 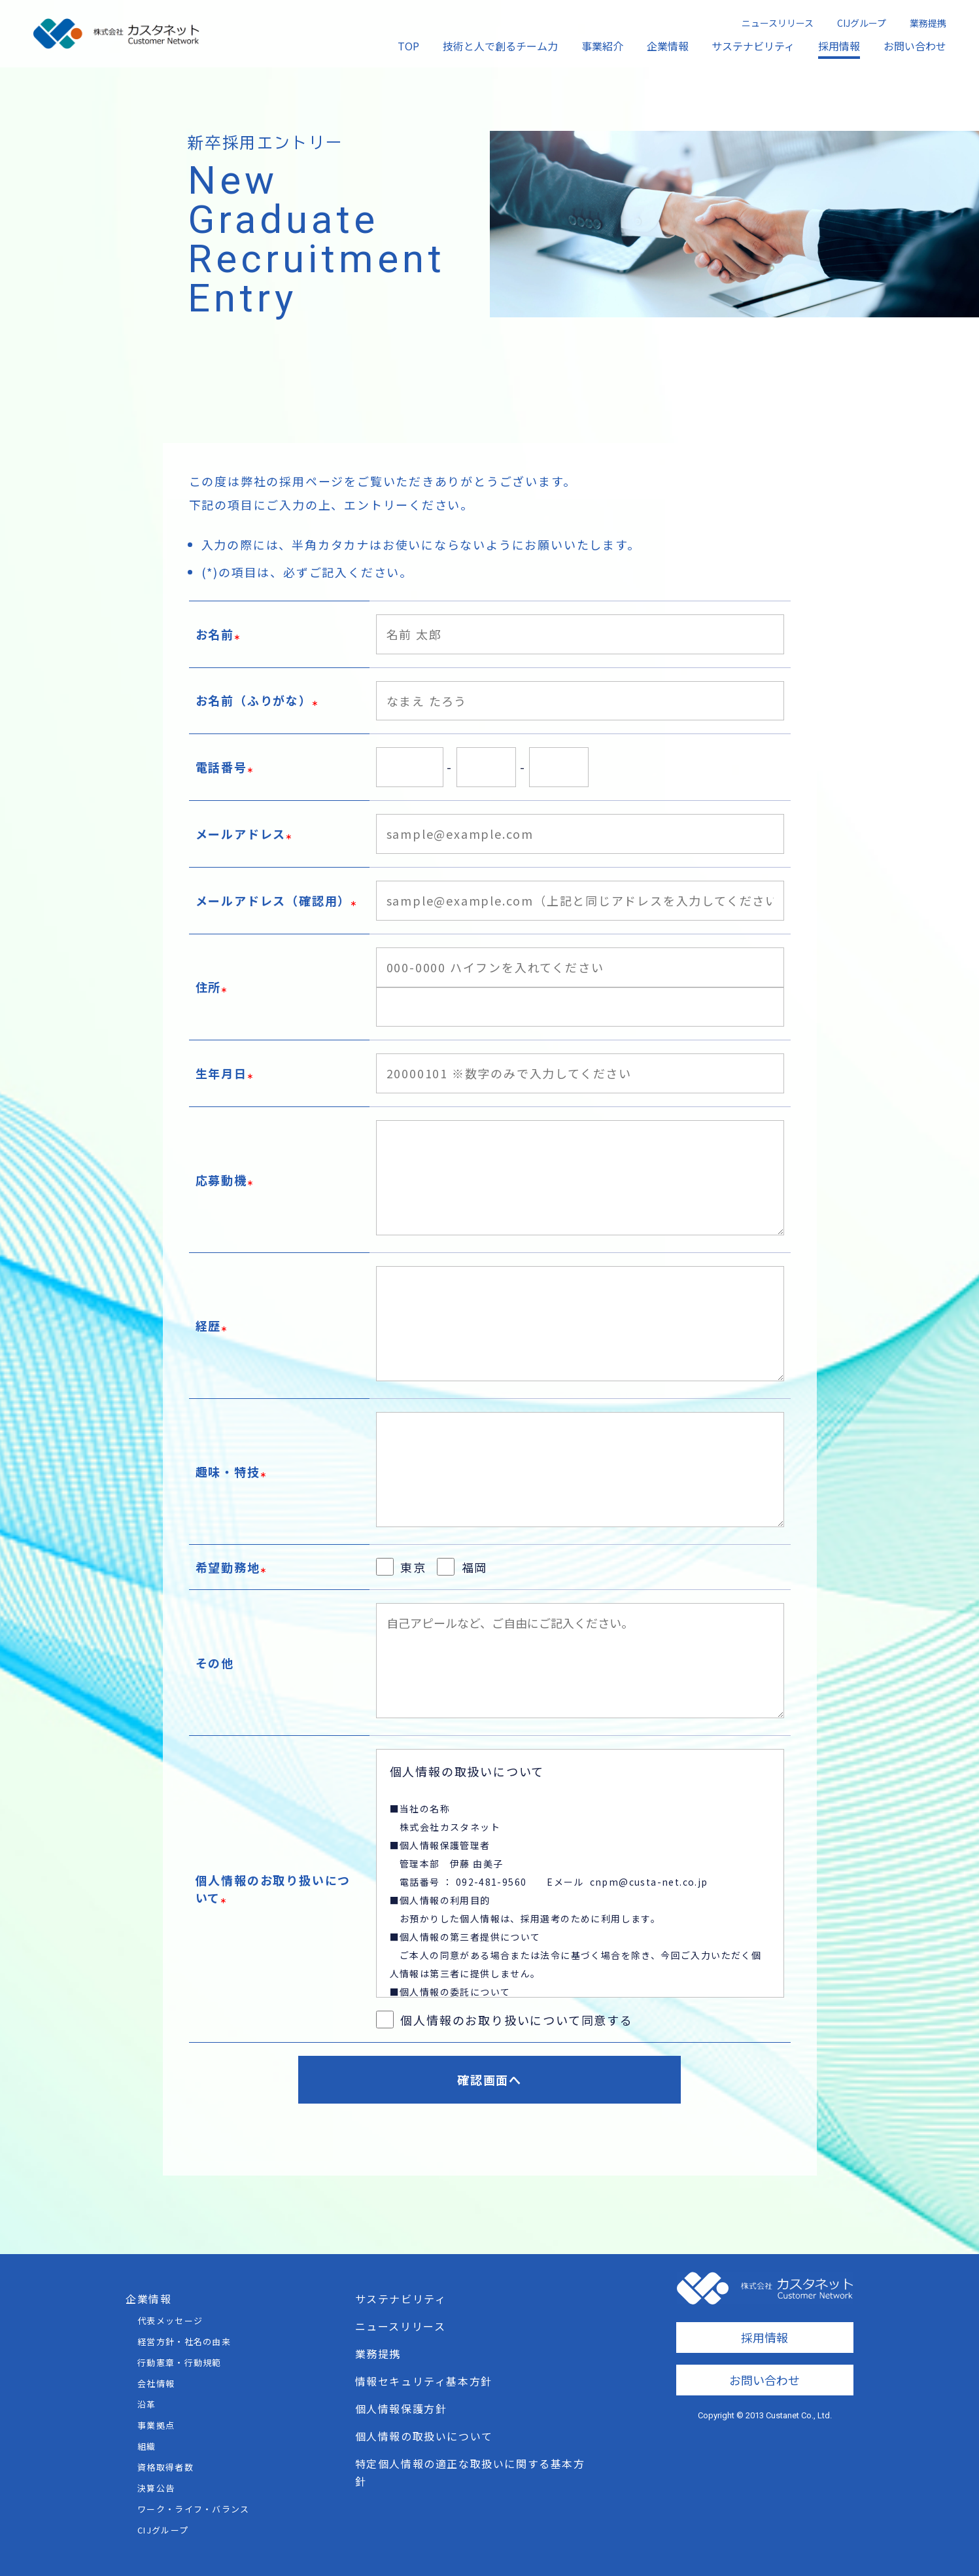 I want to click on 会社情報, so click(x=156, y=2383).